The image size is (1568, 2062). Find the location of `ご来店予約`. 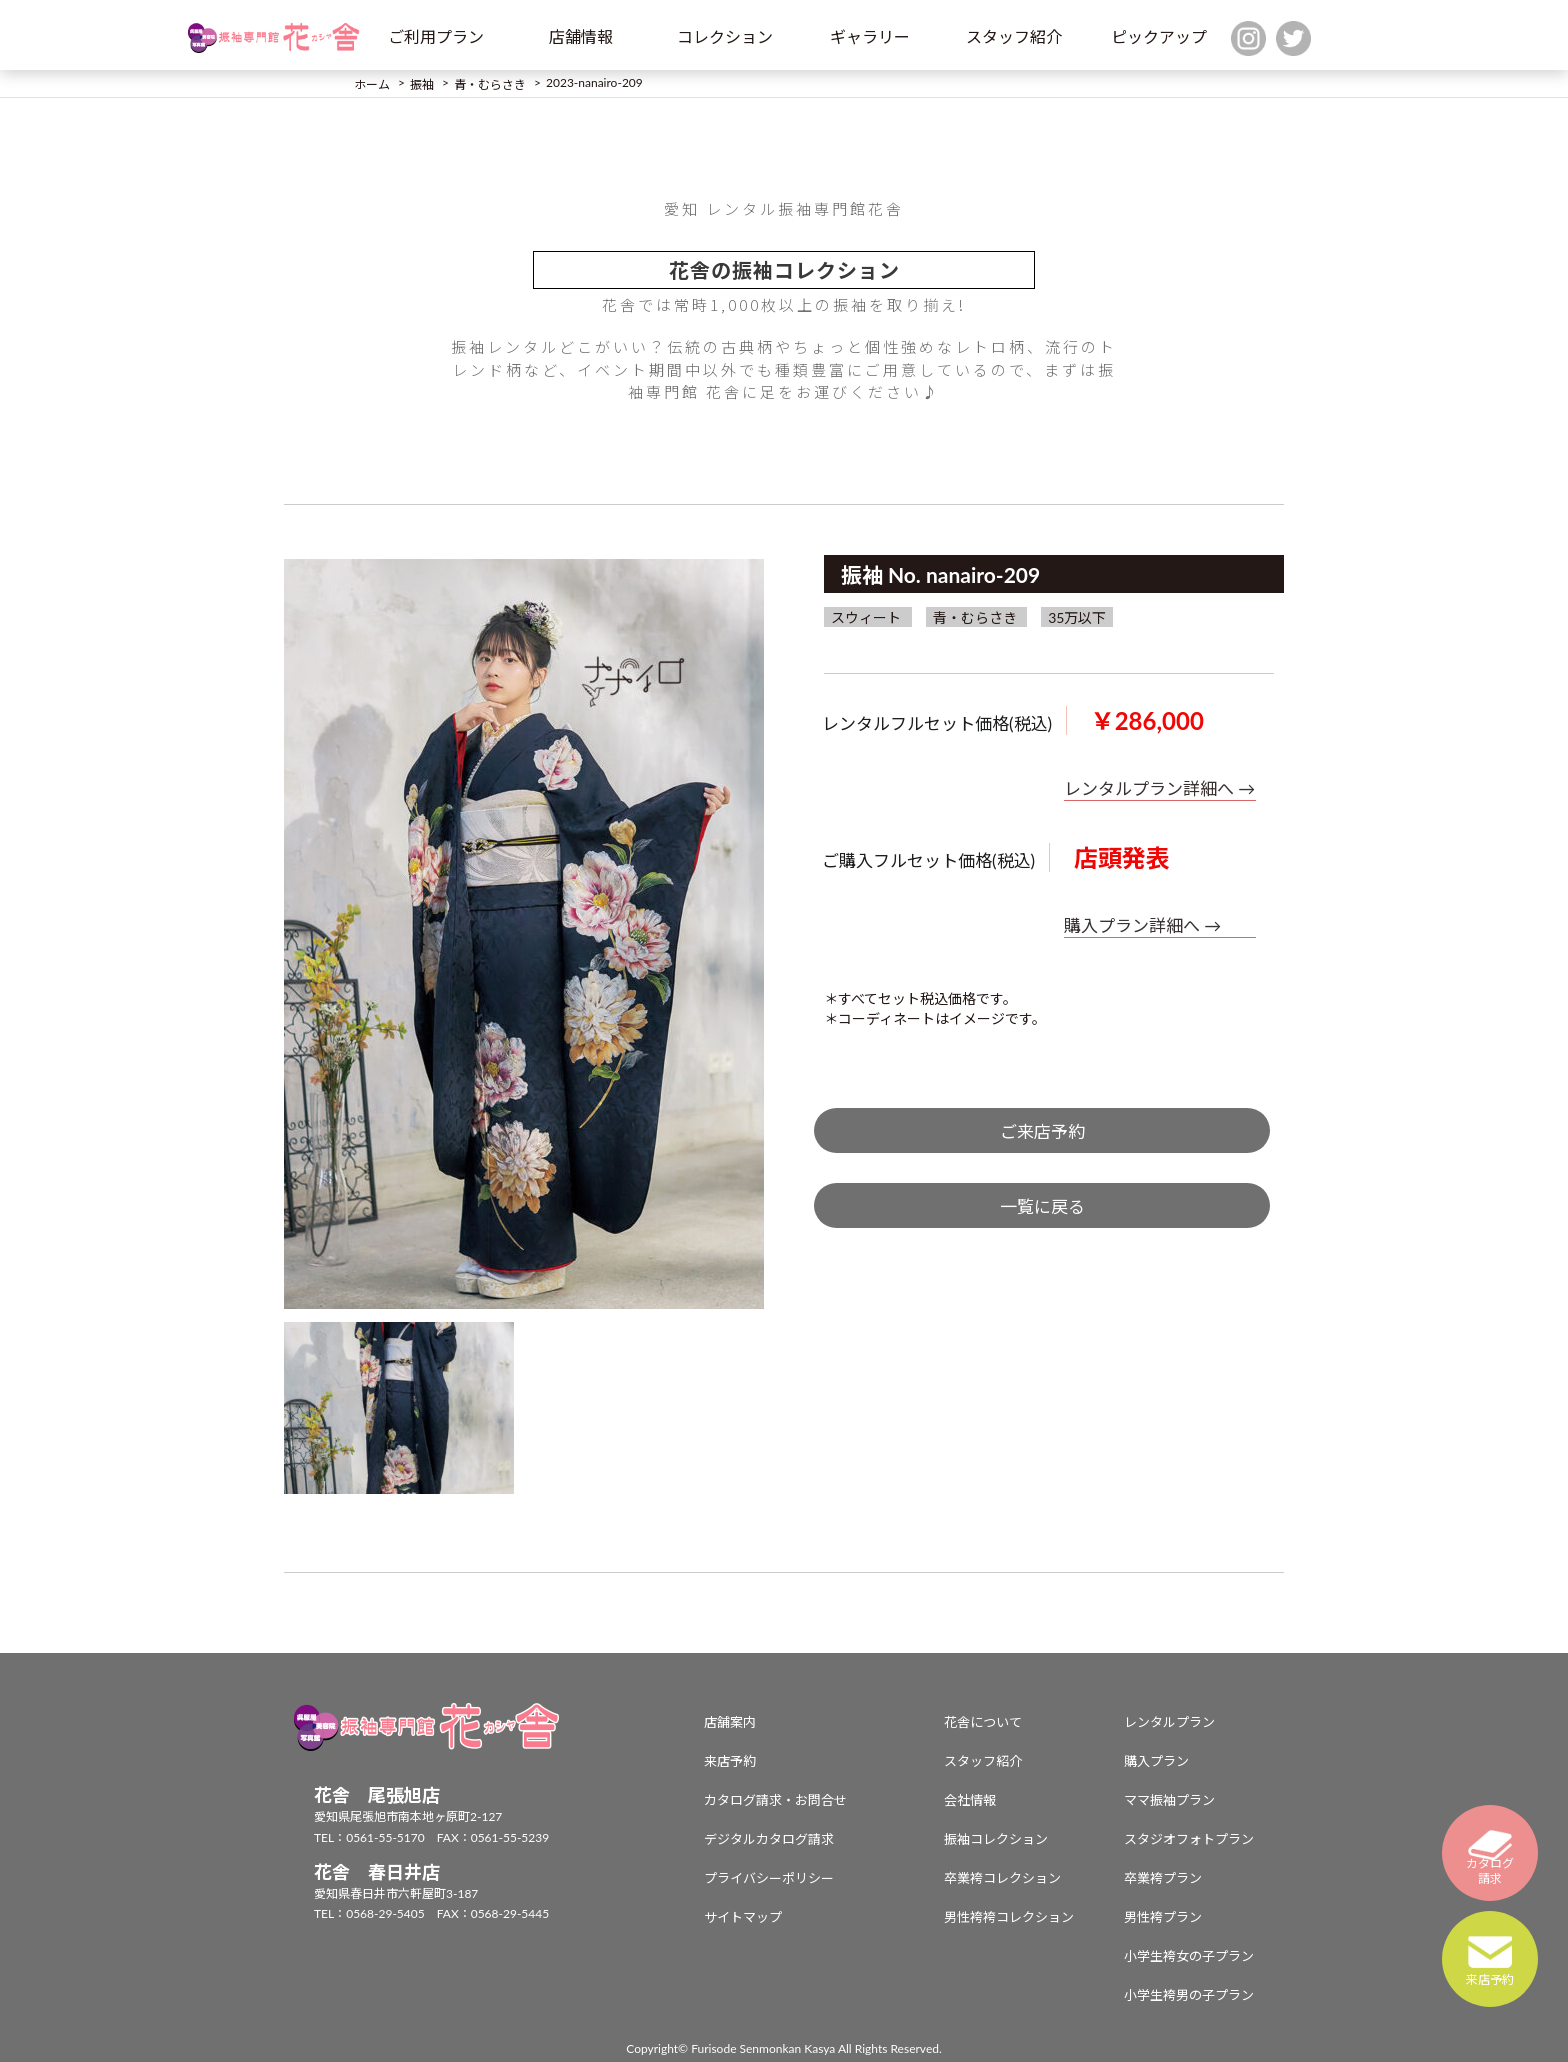

ご来店予約 is located at coordinates (1042, 1131).